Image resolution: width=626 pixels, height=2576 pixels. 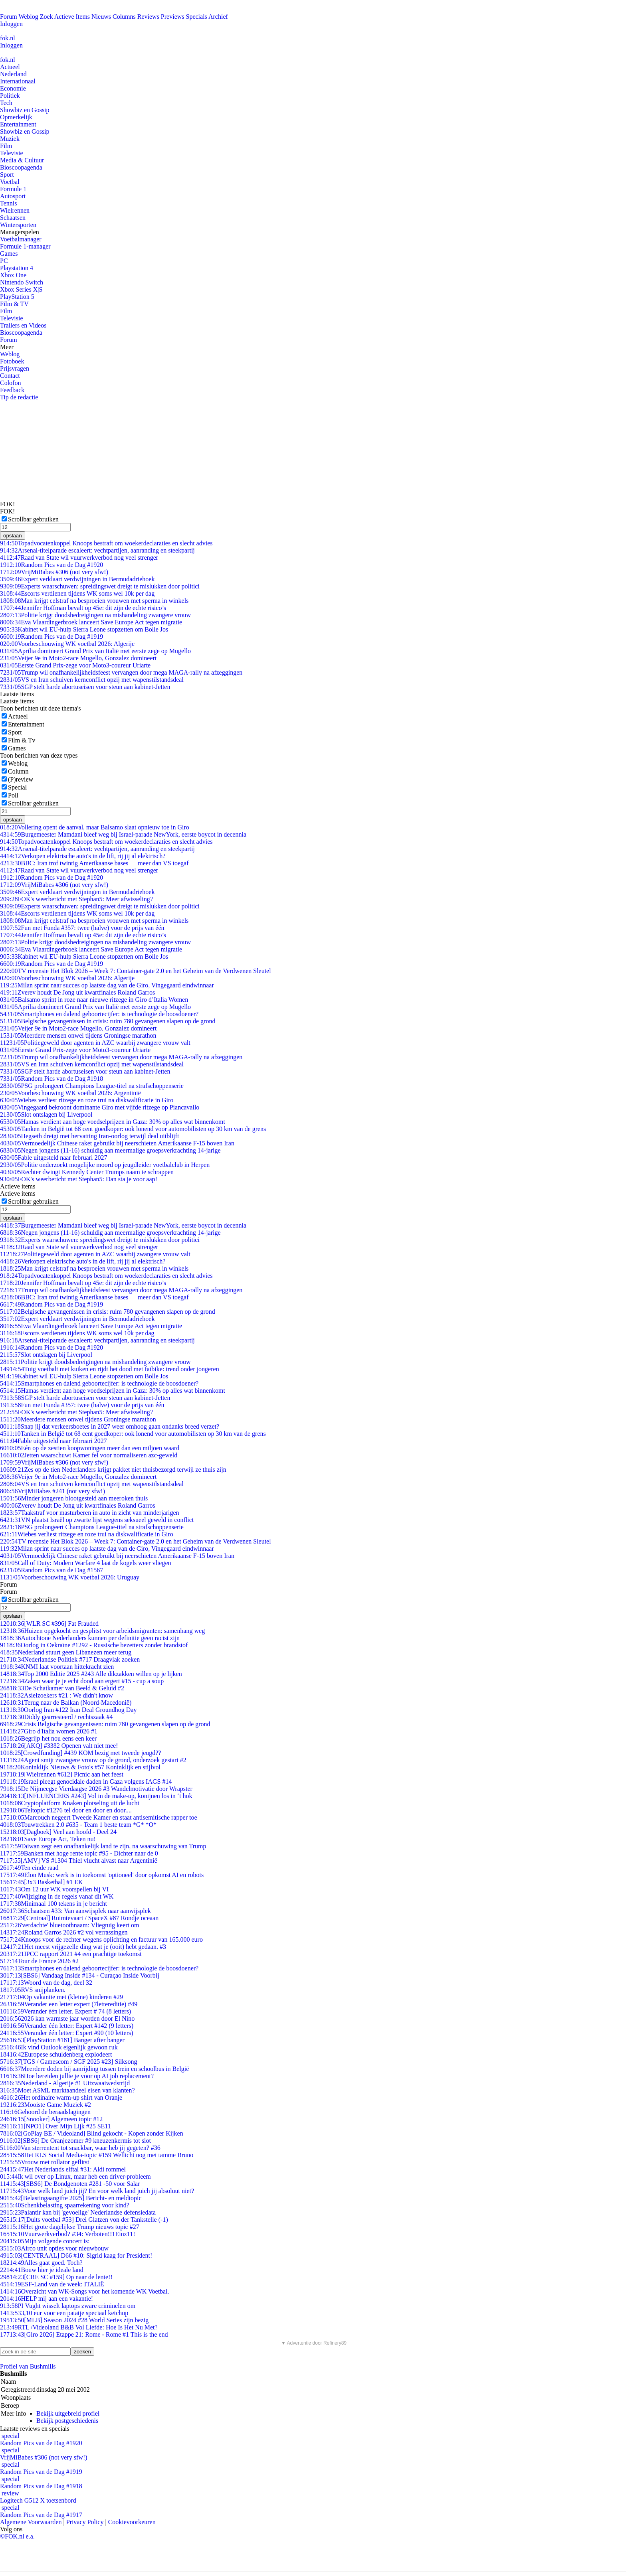 I want to click on Fun met Funda #357: twee (halve) voor de prijs van één, so click(x=82, y=927).